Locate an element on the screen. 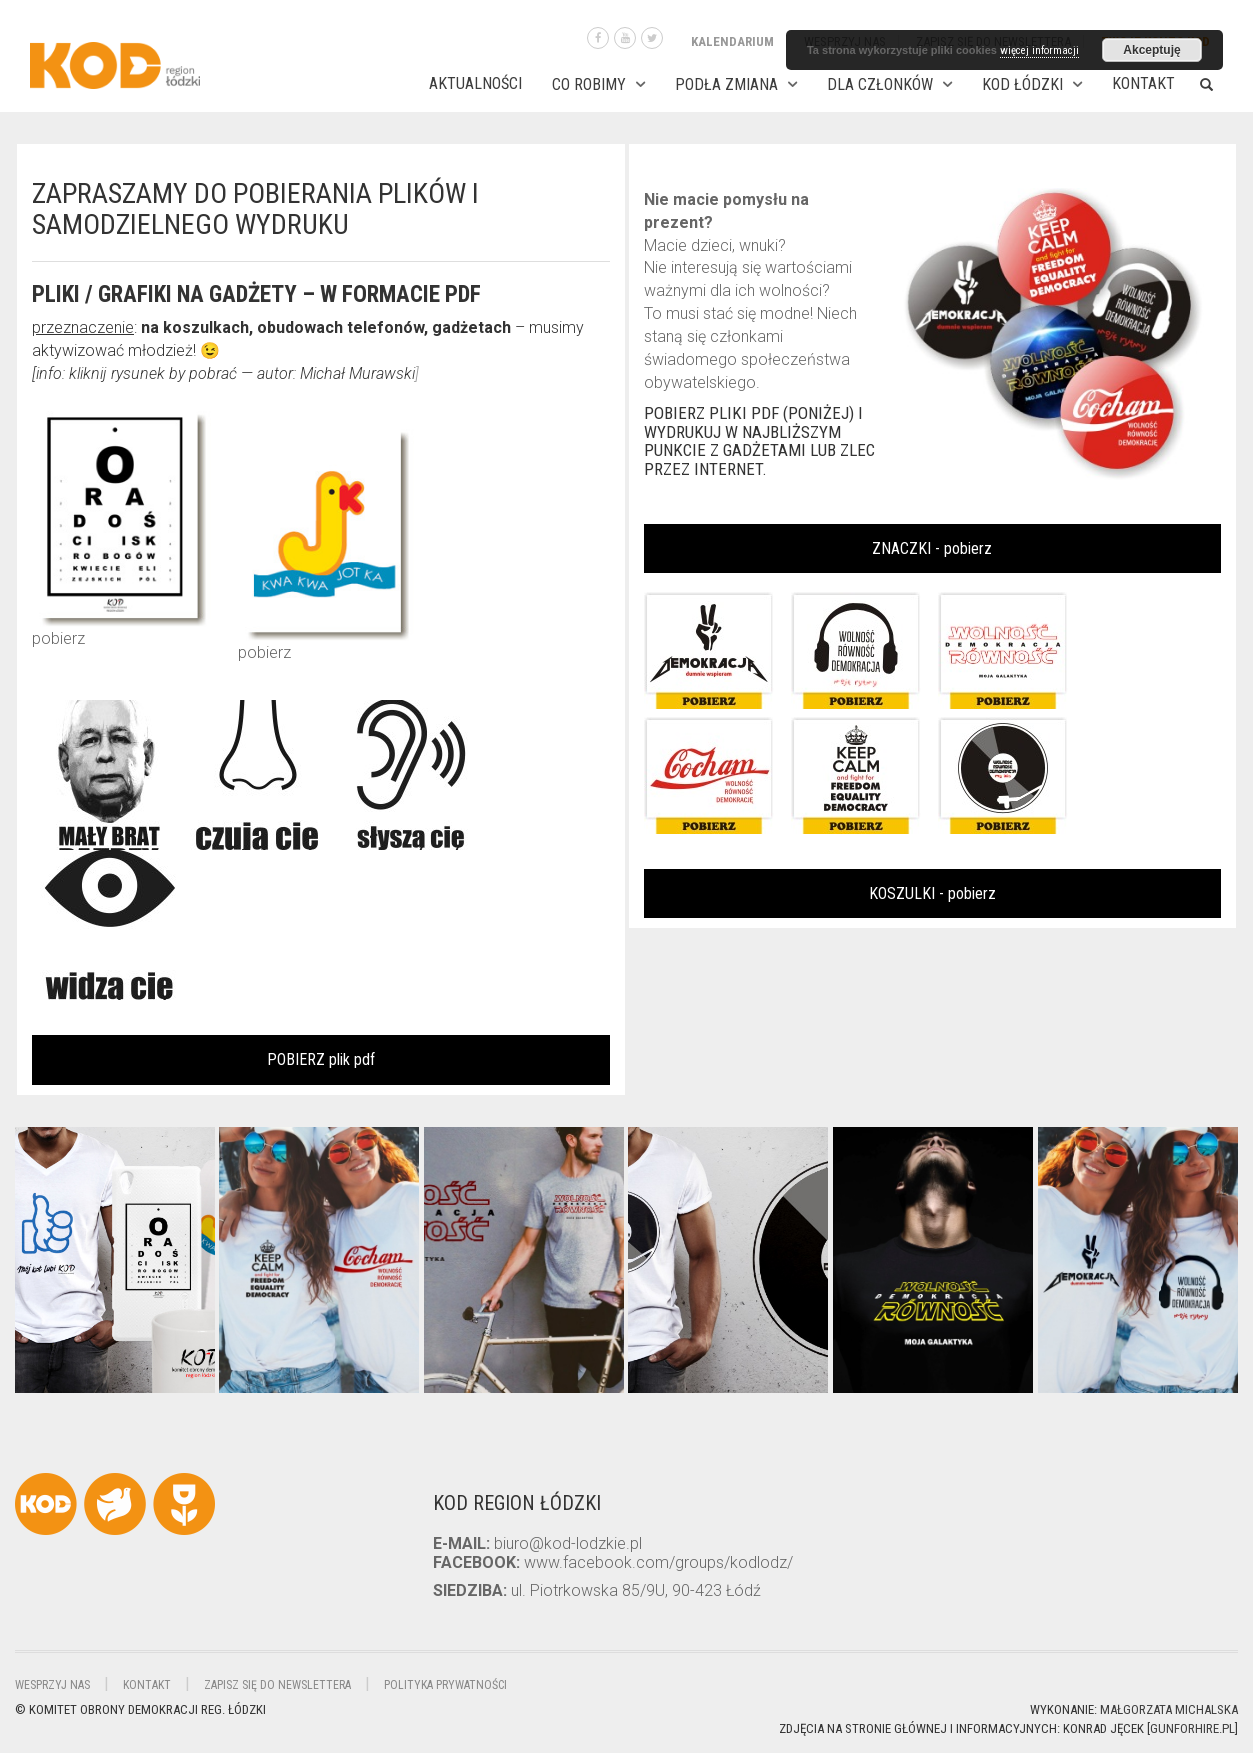 This screenshot has width=1253, height=1753. Polityka Prywatności is located at coordinates (445, 1685).